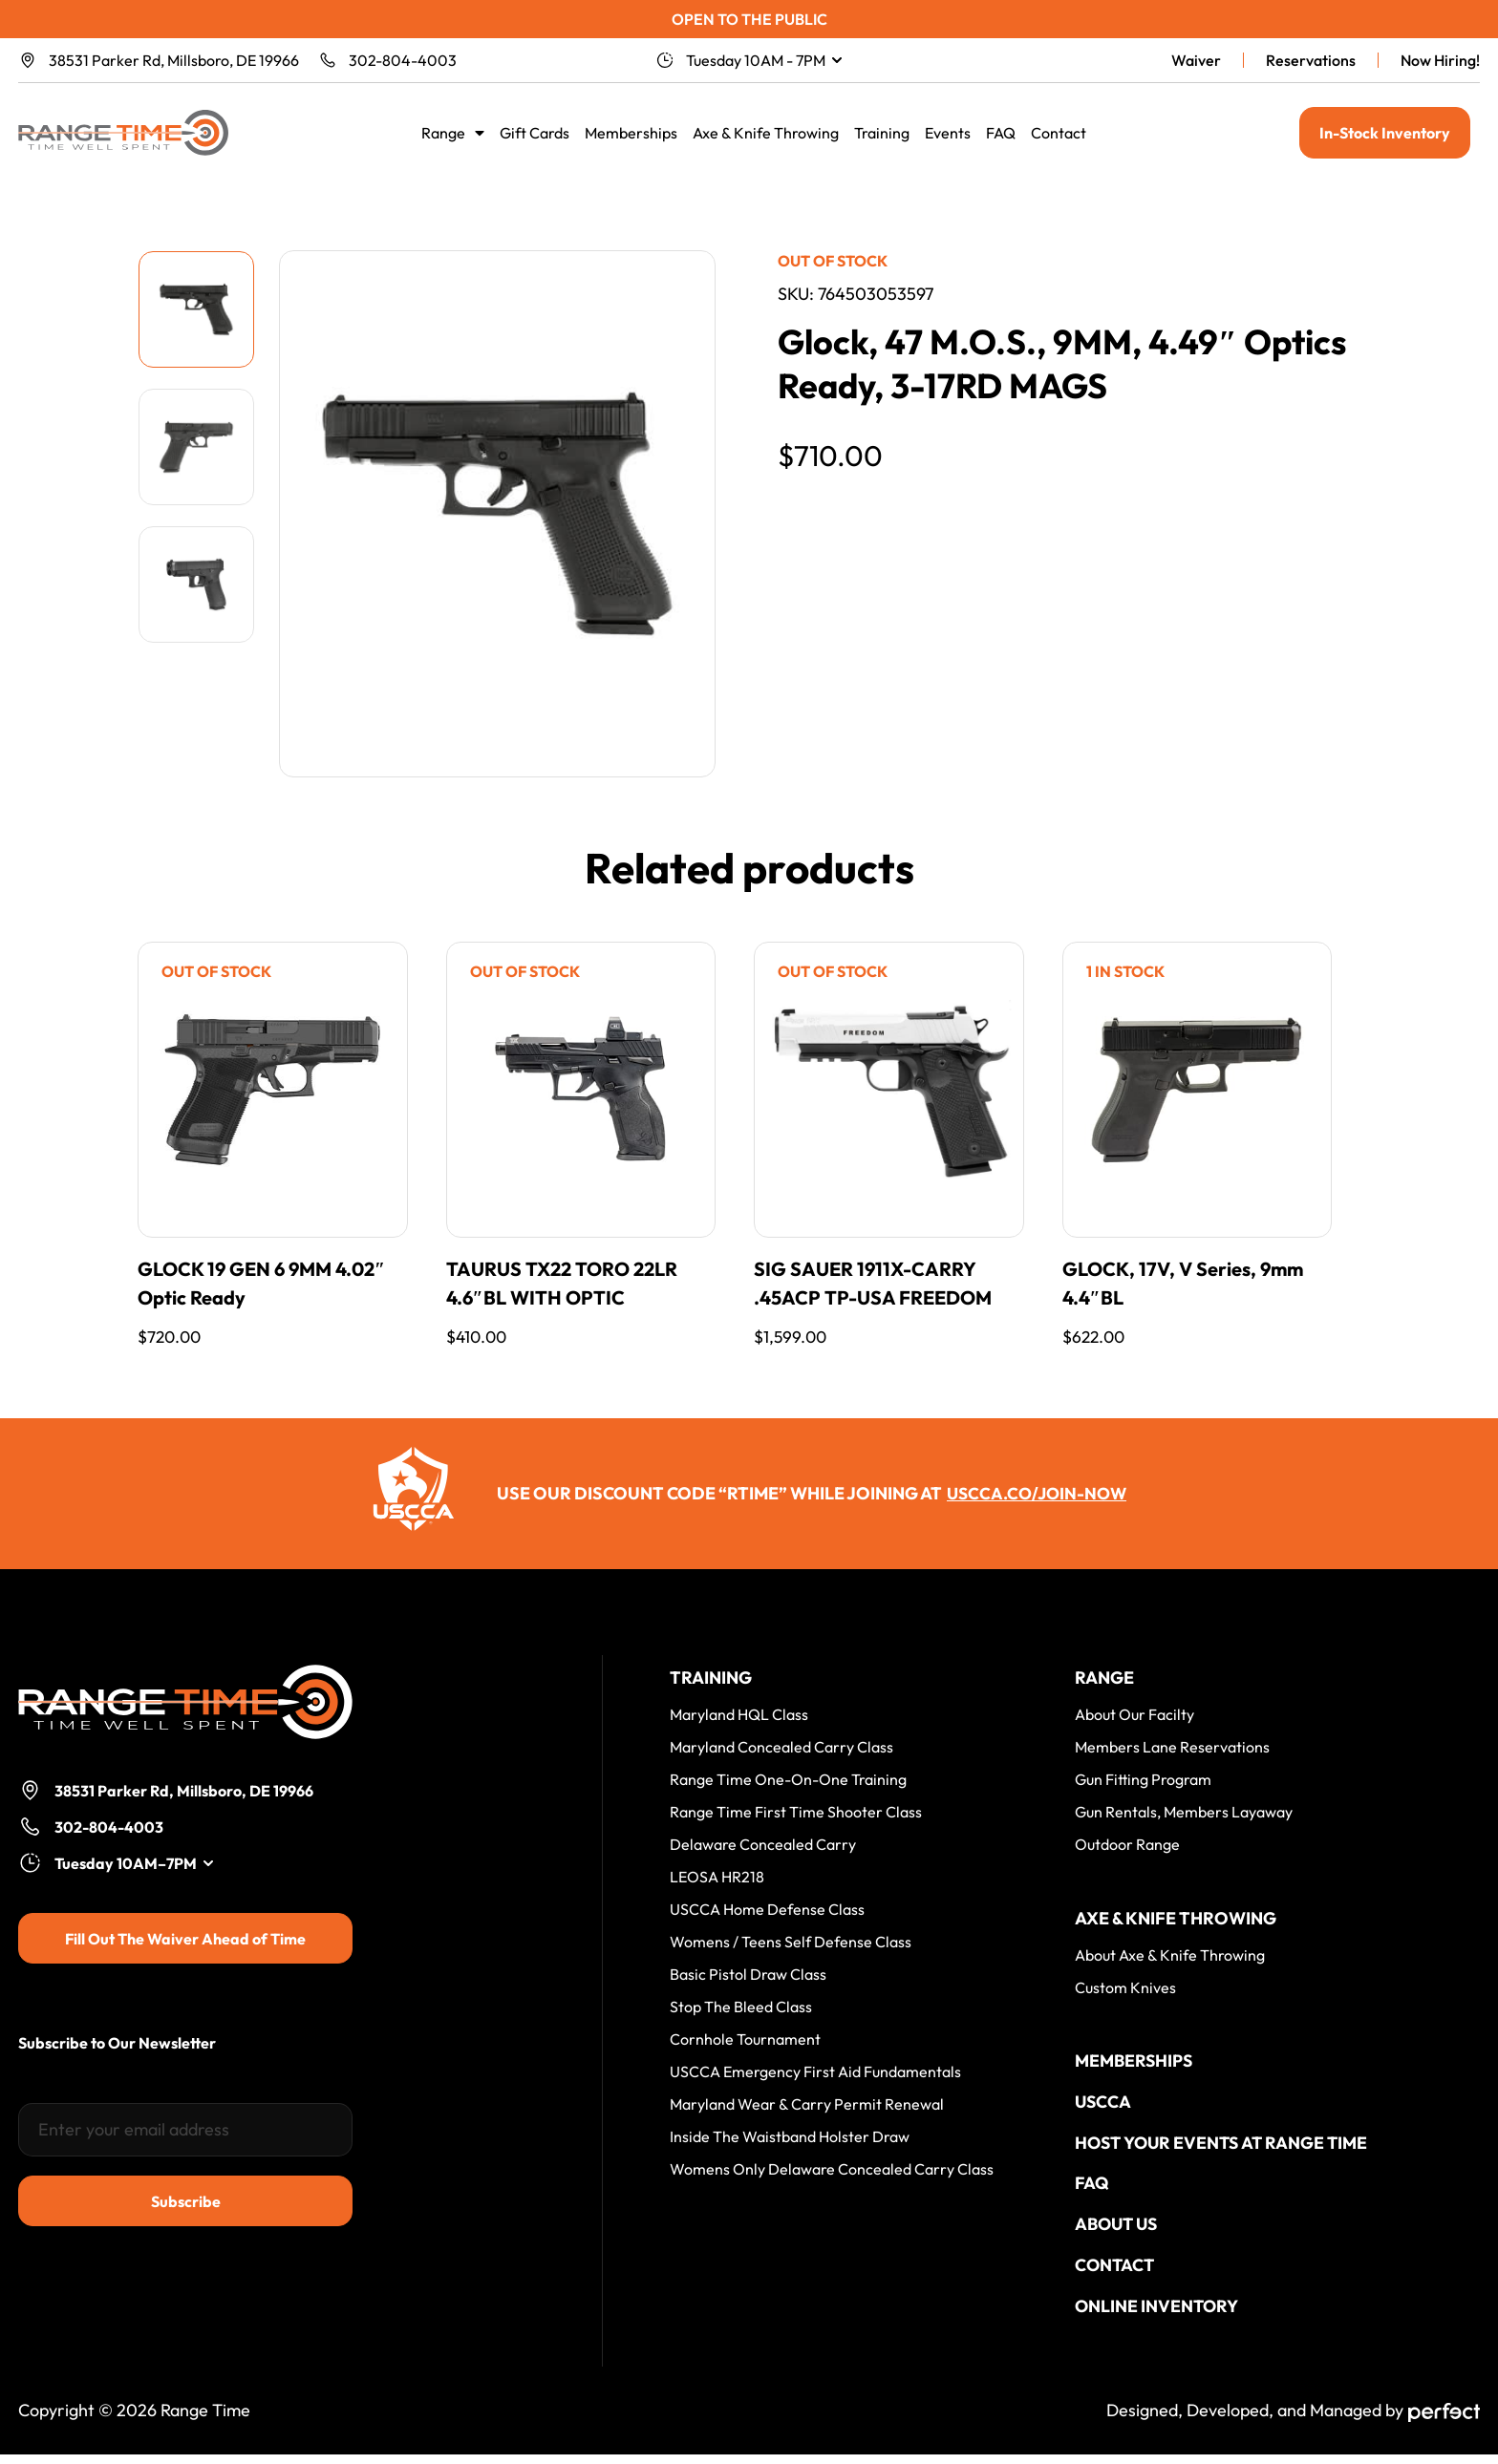  Describe the element at coordinates (948, 132) in the screenshot. I see `Events` at that location.